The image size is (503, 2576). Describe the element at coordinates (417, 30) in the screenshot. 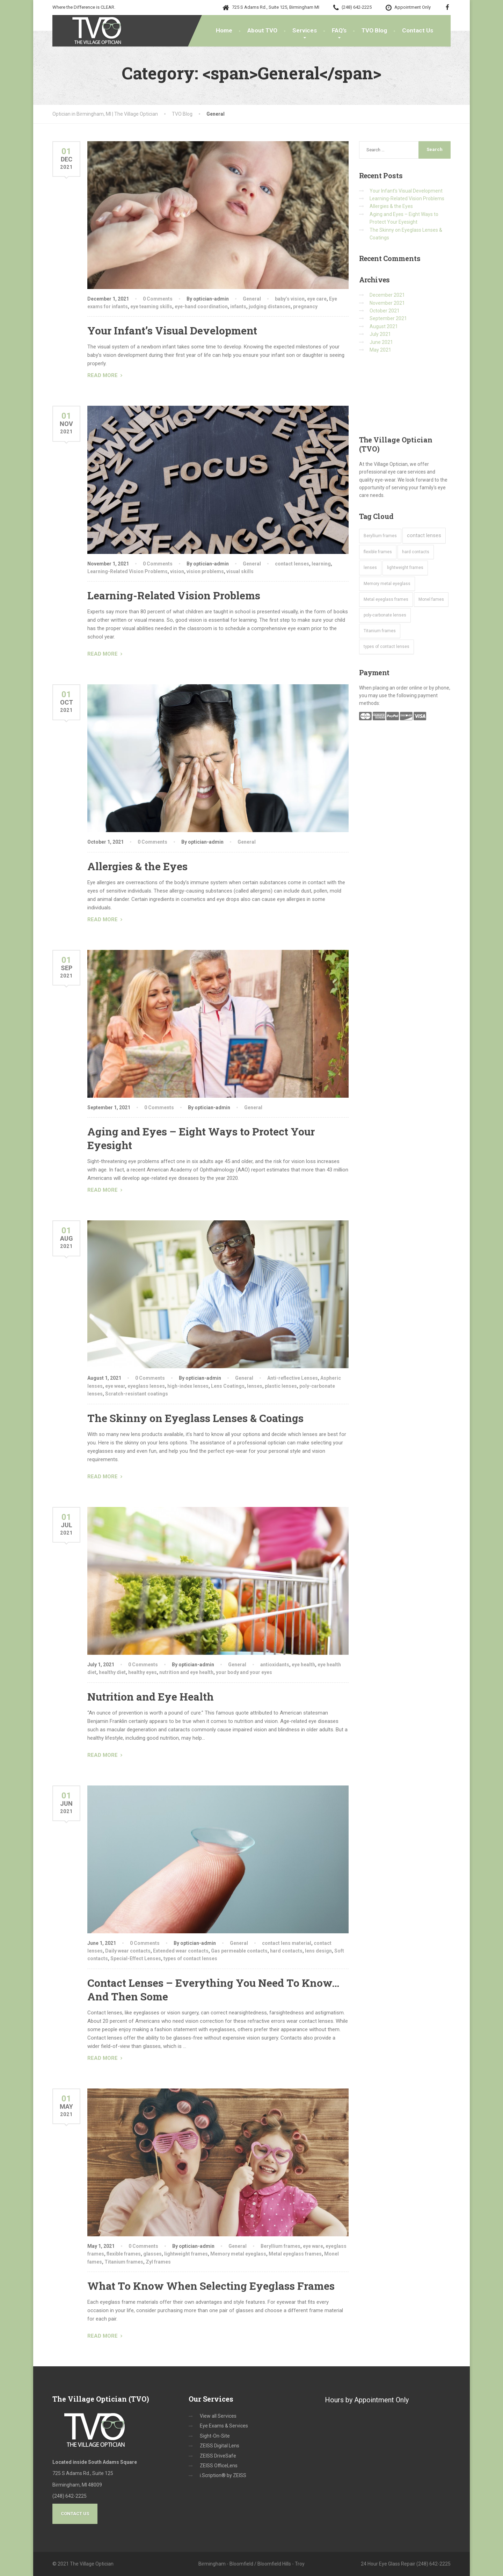

I see `Contact Us` at that location.